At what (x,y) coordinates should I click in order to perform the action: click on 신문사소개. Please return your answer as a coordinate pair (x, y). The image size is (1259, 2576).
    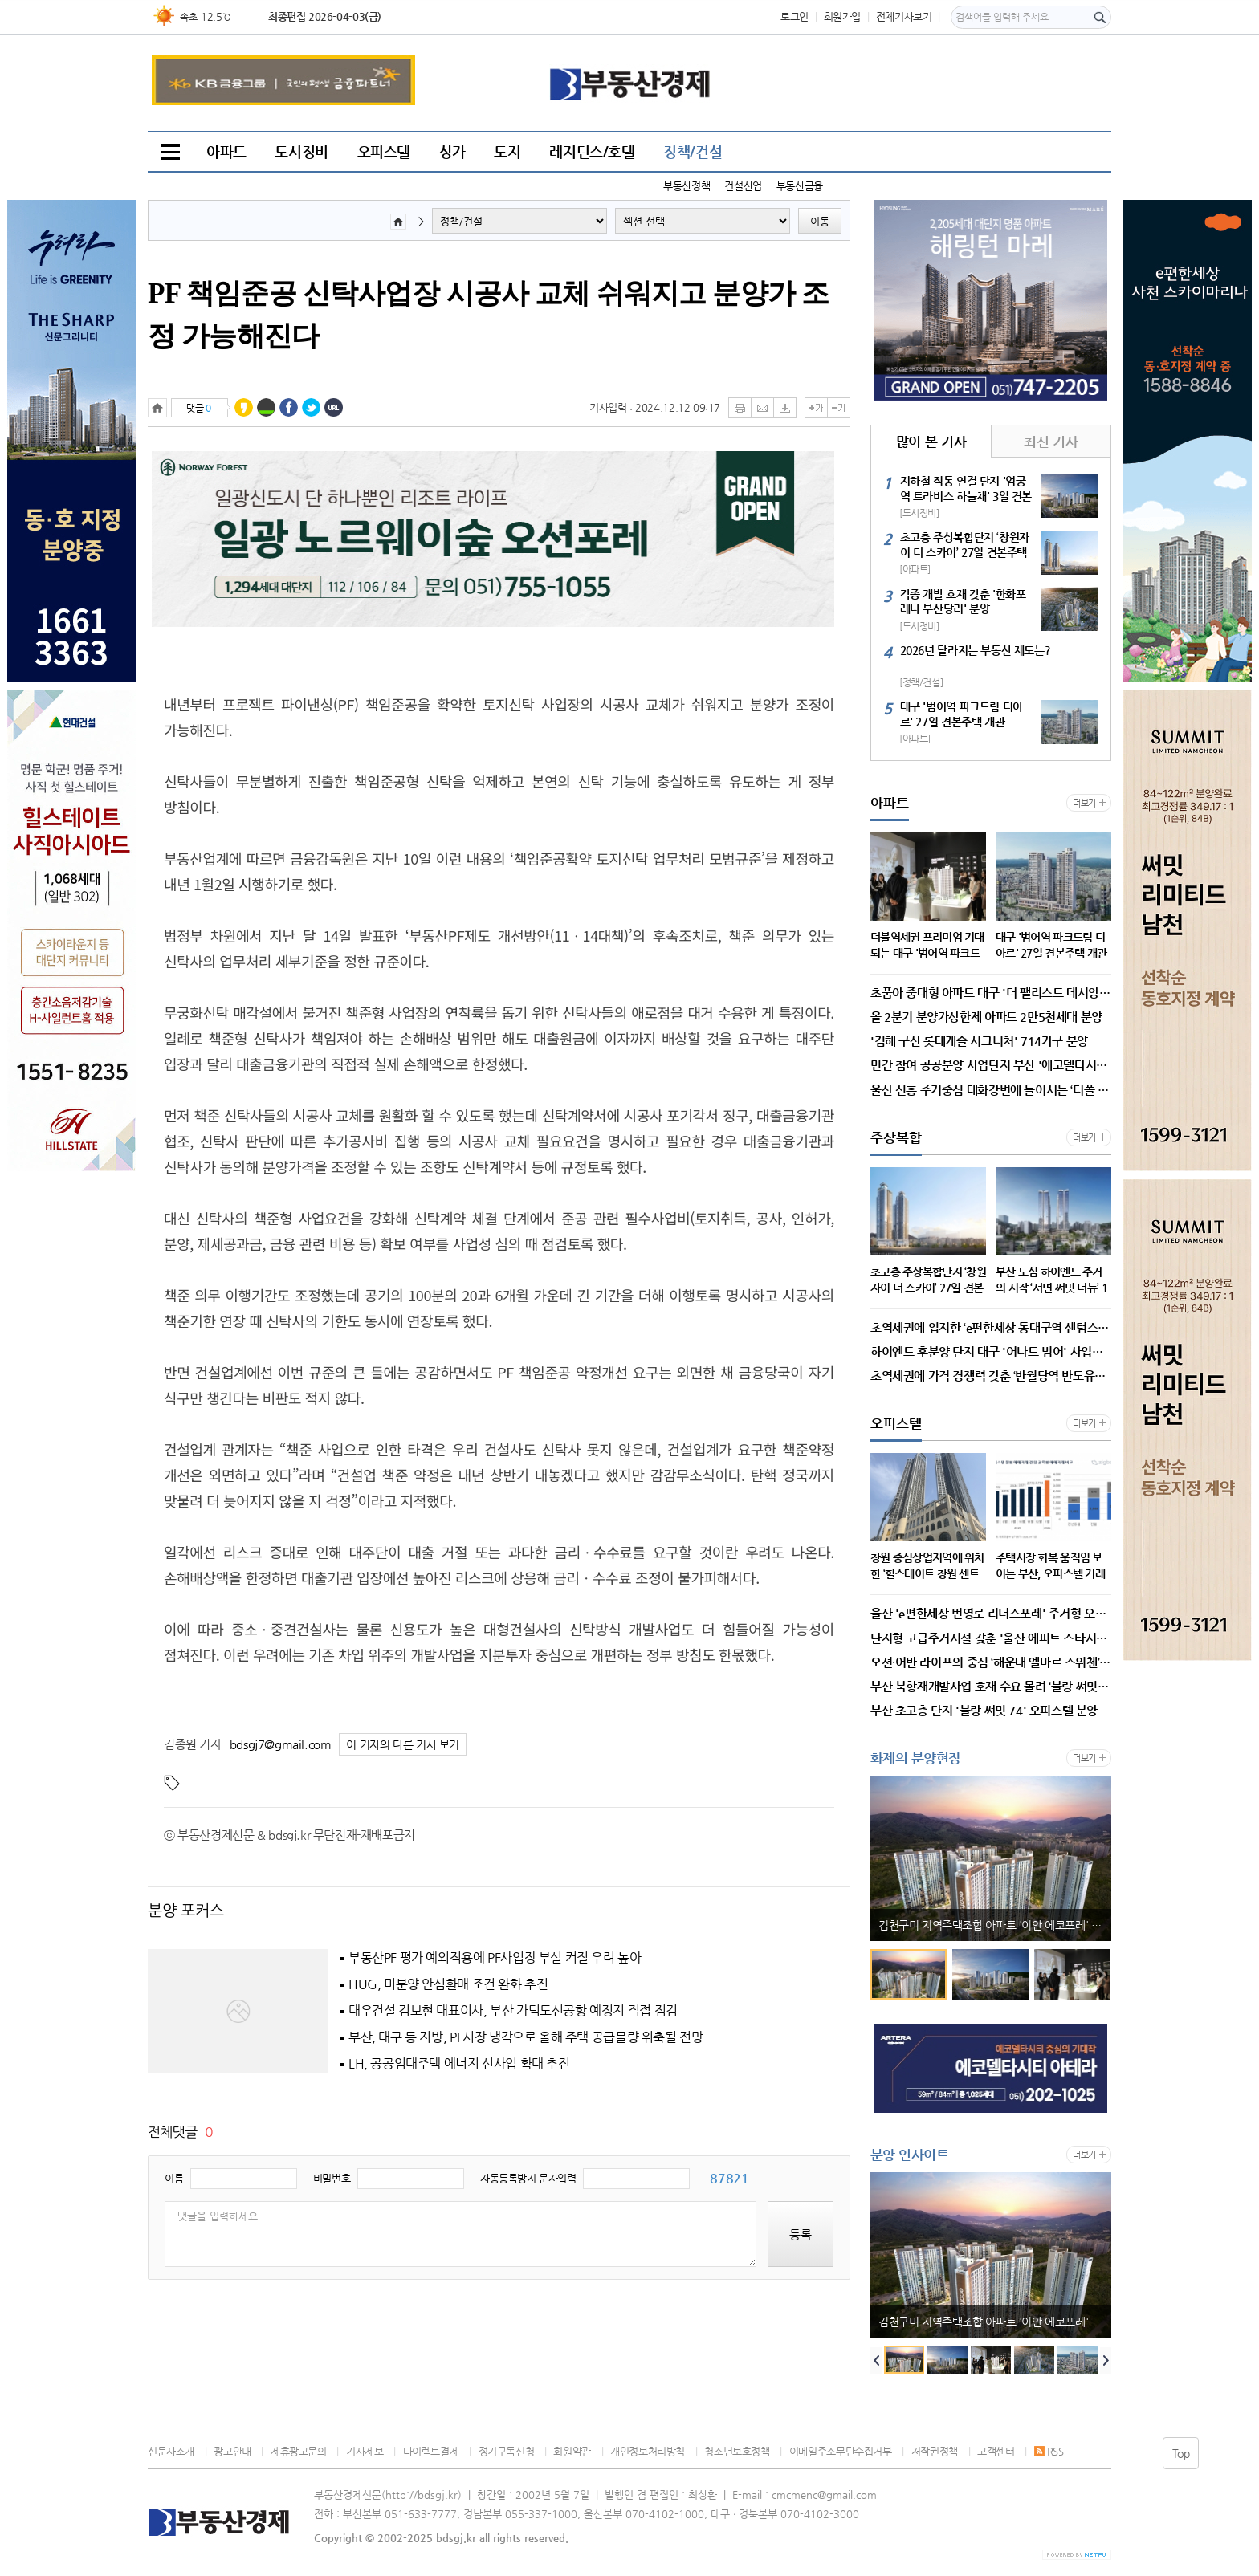
    Looking at the image, I should click on (171, 2451).